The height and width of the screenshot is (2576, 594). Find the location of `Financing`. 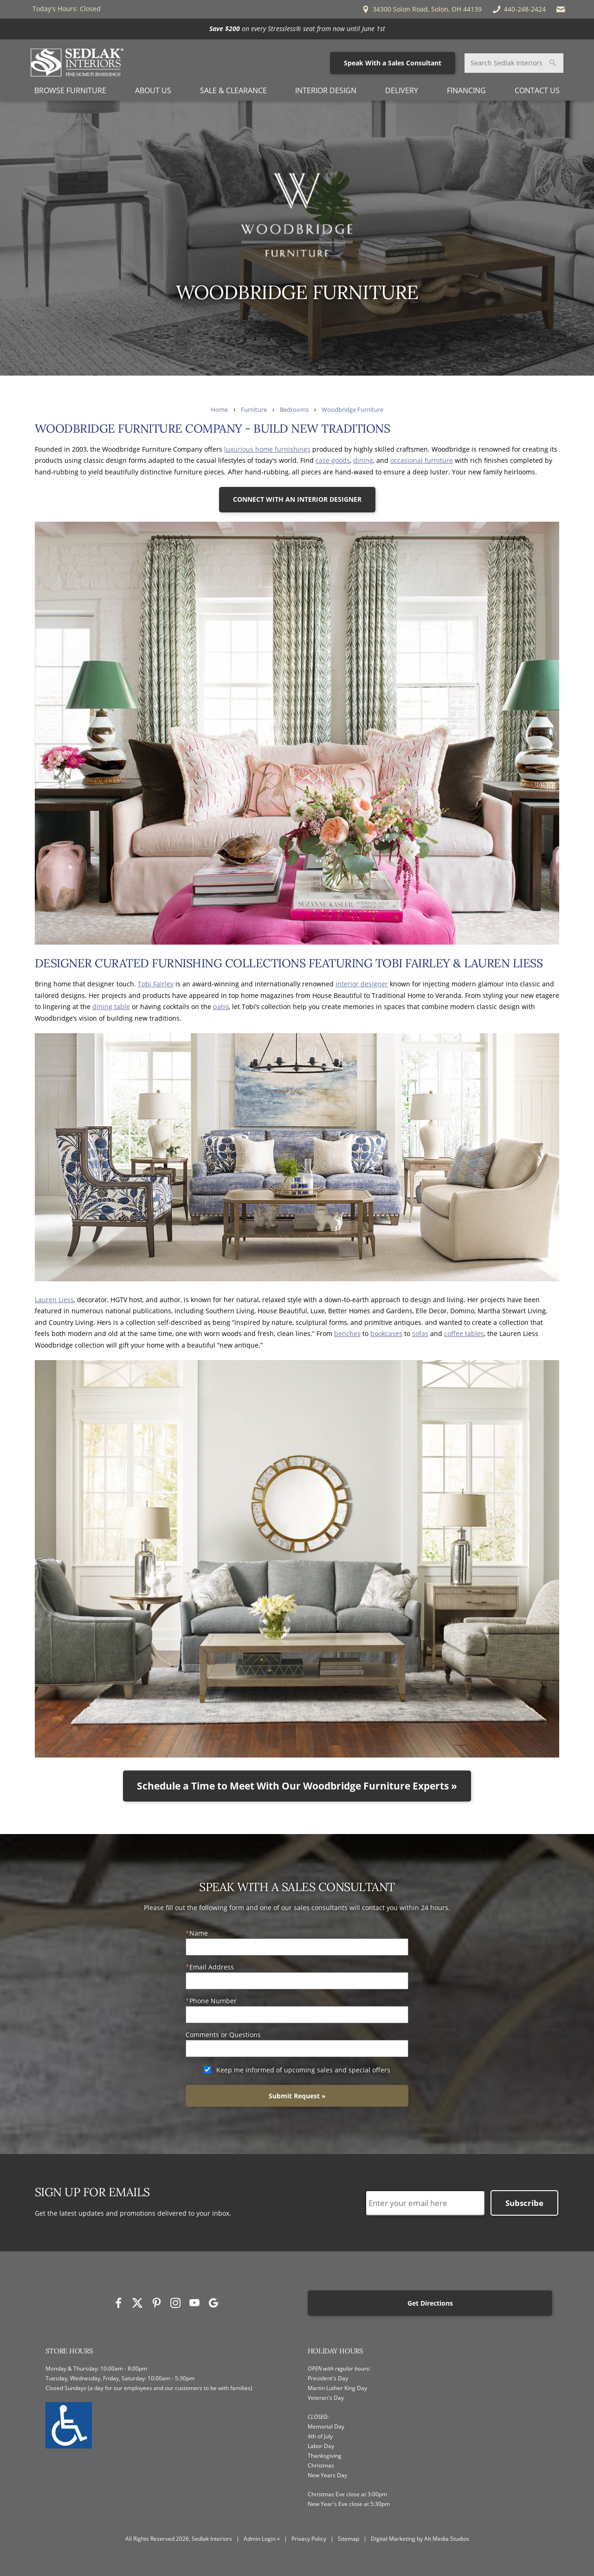

Financing is located at coordinates (466, 90).